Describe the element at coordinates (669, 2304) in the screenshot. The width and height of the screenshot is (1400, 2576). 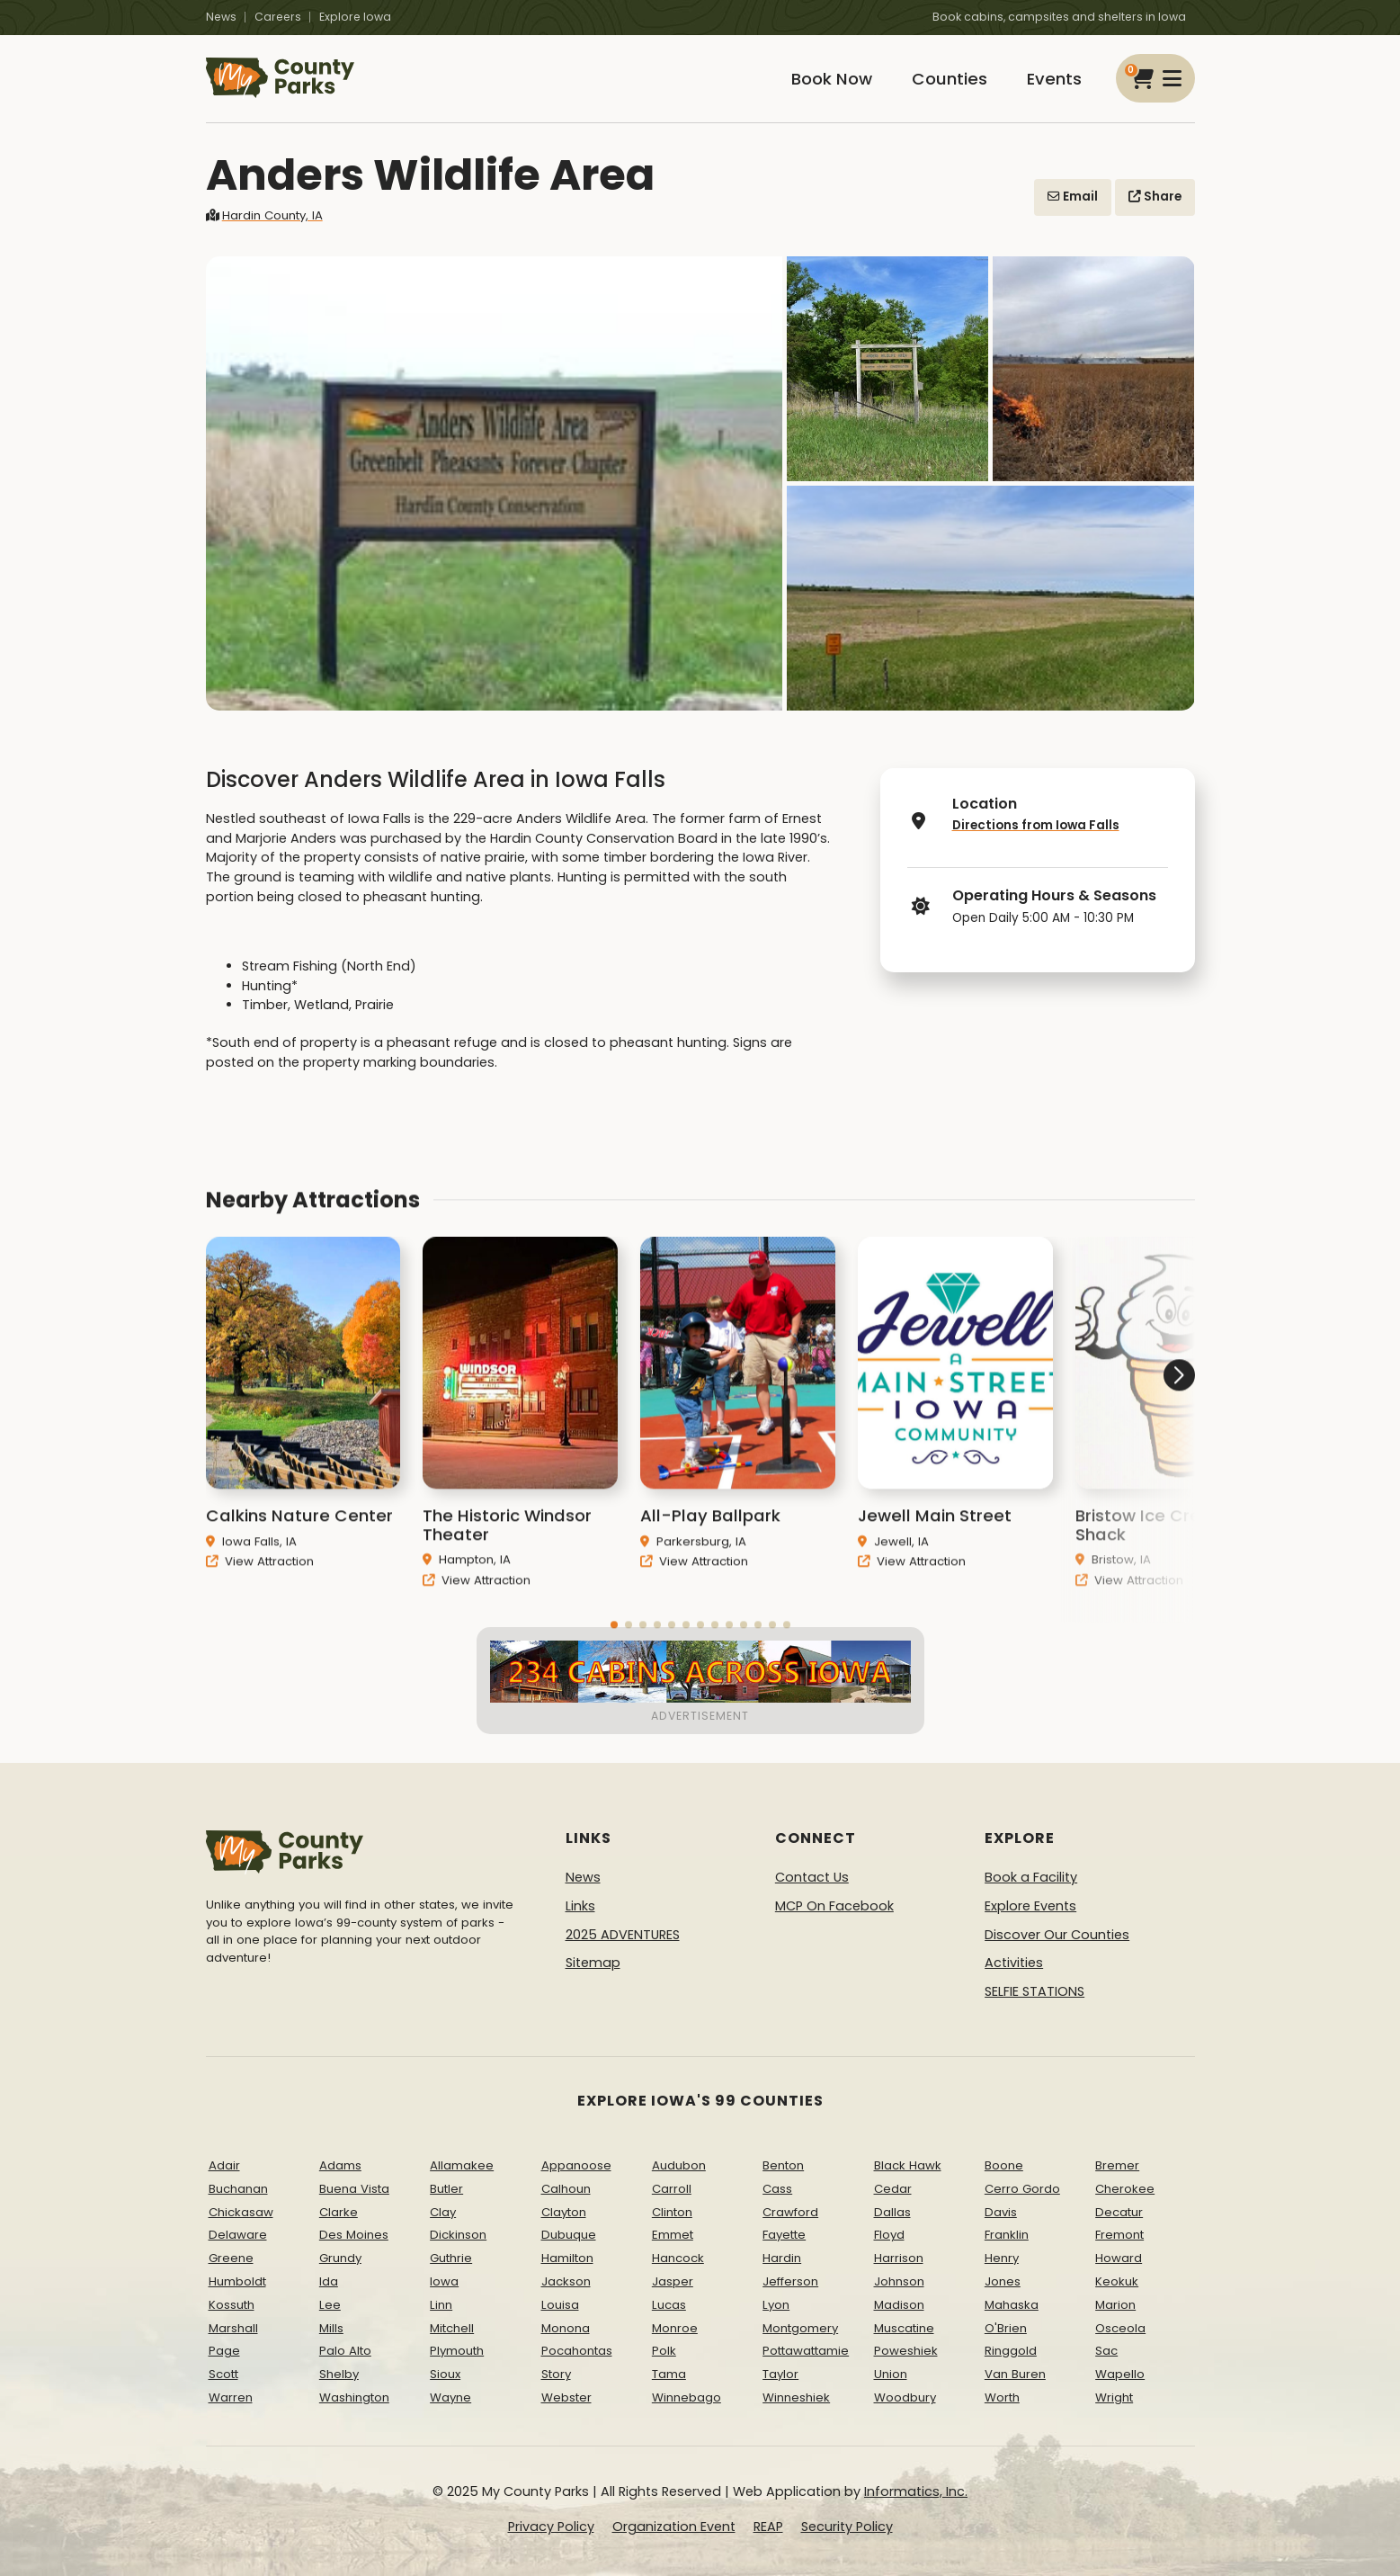
I see `Lucas` at that location.